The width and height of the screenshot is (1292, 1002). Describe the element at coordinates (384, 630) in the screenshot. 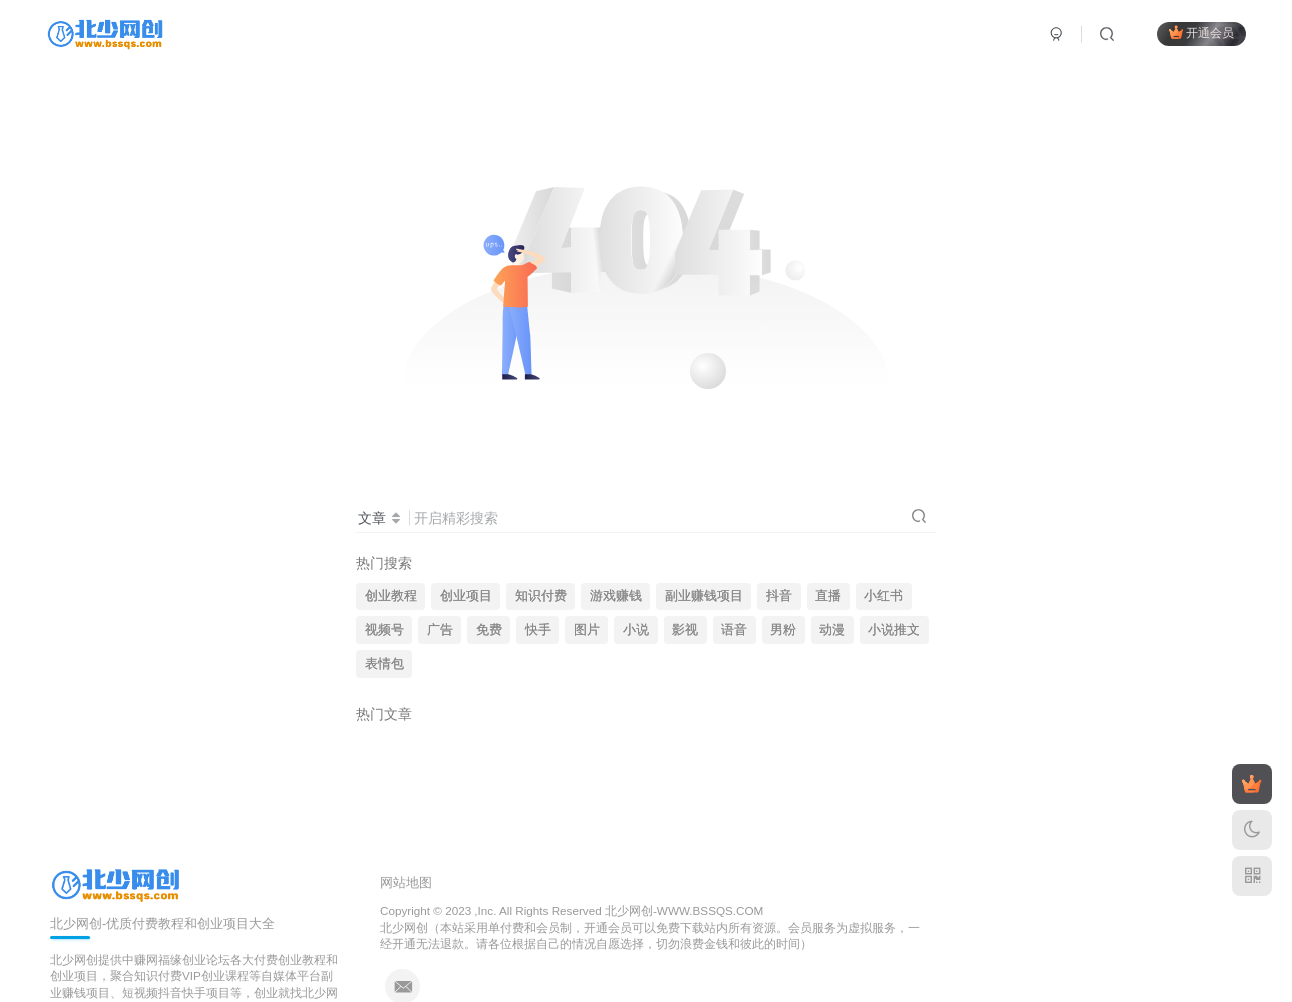

I see `视频号` at that location.